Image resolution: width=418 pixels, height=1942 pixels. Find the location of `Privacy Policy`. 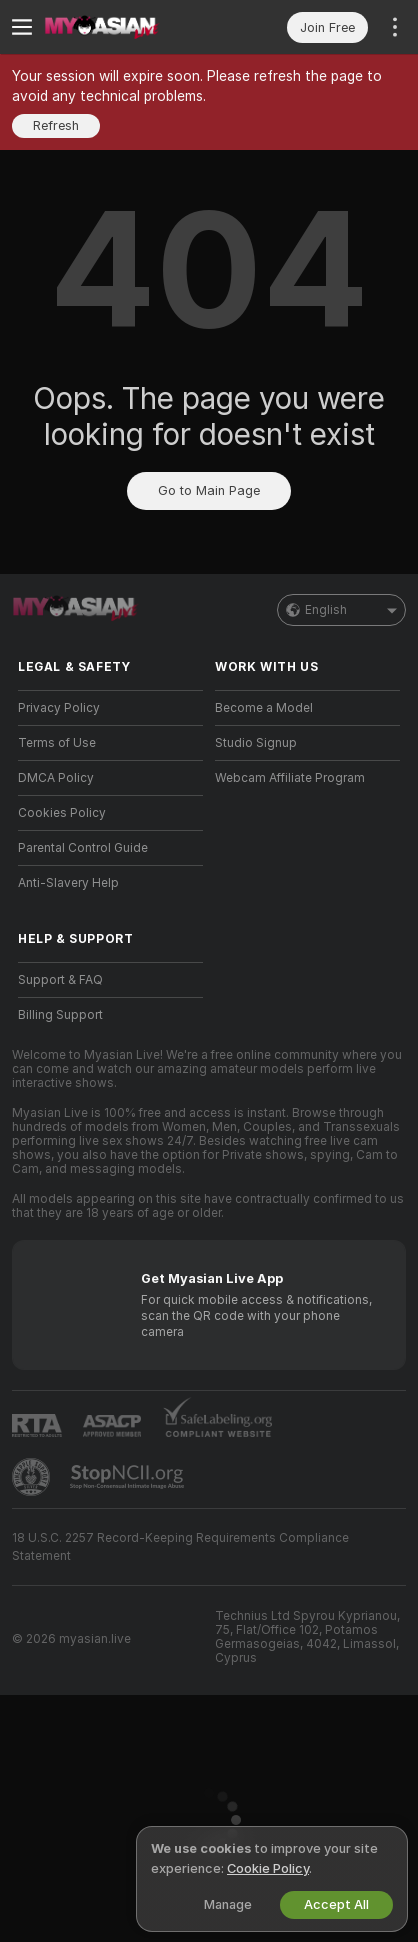

Privacy Policy is located at coordinates (59, 708).